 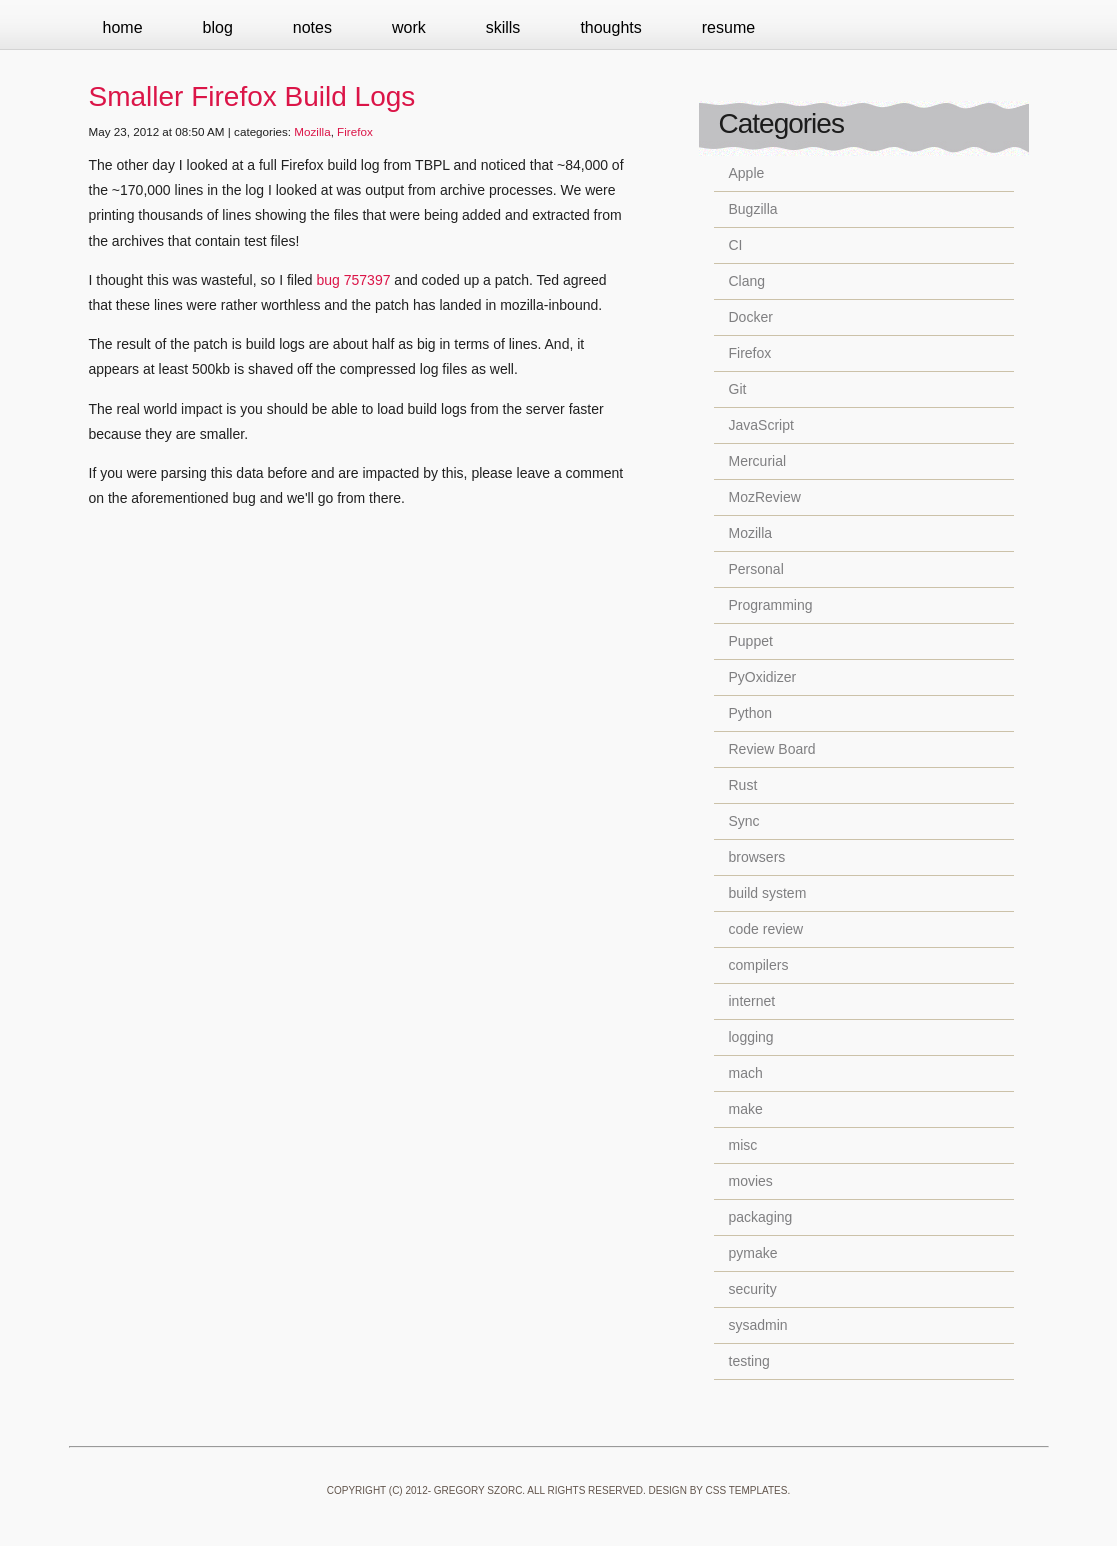 What do you see at coordinates (218, 27) in the screenshot?
I see `Blog` at bounding box center [218, 27].